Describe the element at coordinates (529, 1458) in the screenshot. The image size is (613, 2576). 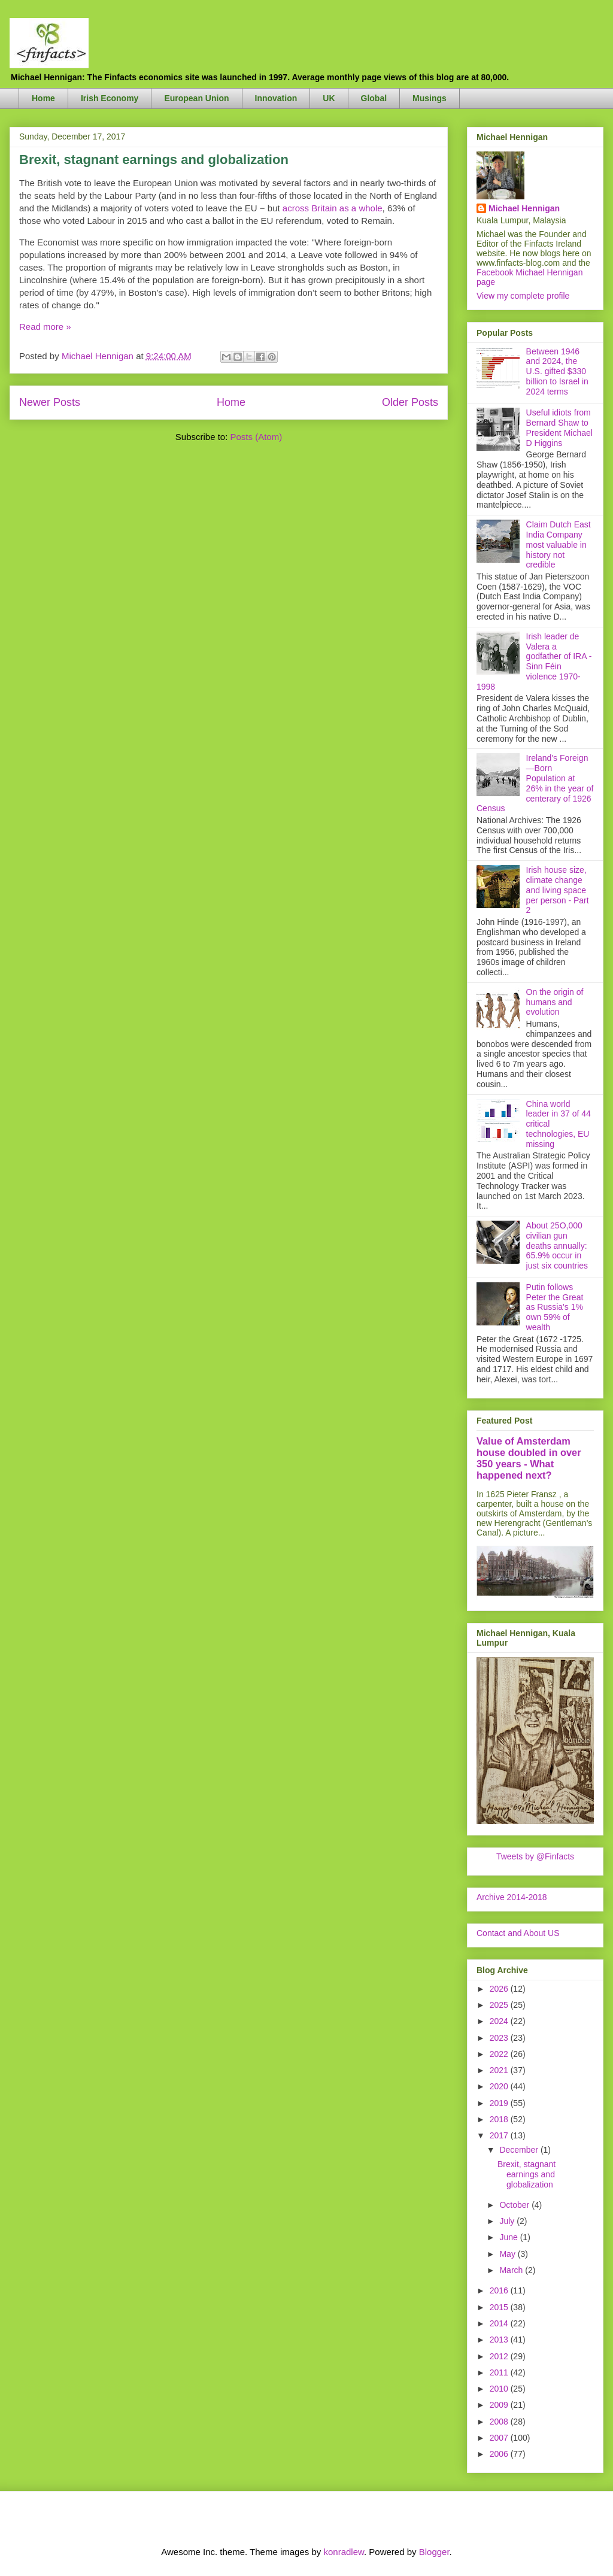
I see `Value of Amsterdam house doubled in over 350 years - What happened next?` at that location.